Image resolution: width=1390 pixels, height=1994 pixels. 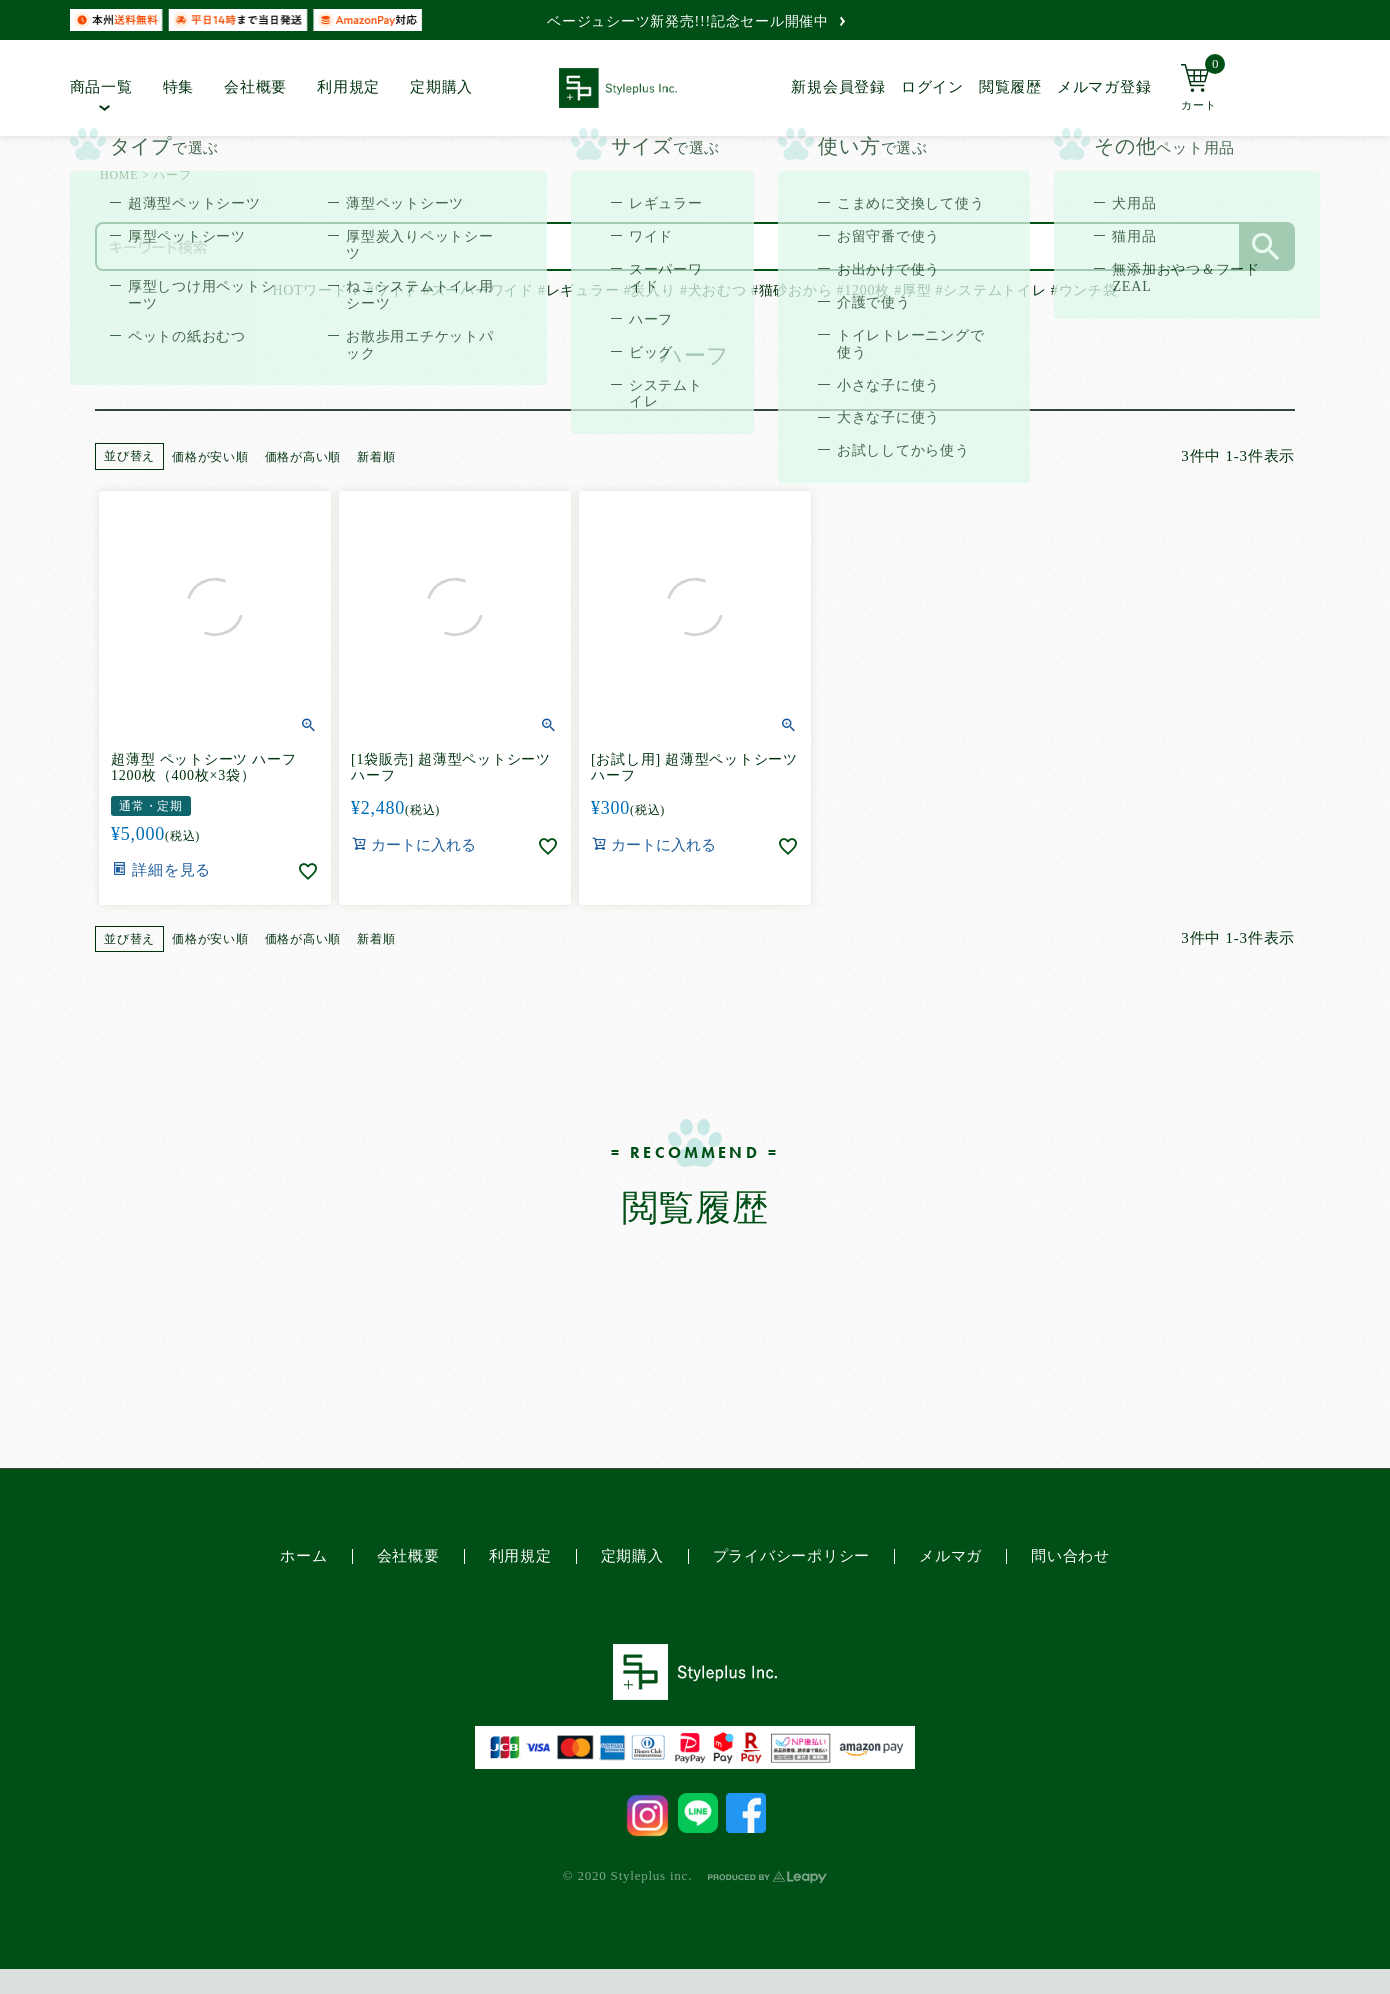 What do you see at coordinates (650, 290) in the screenshot?
I see `#炭入り` at bounding box center [650, 290].